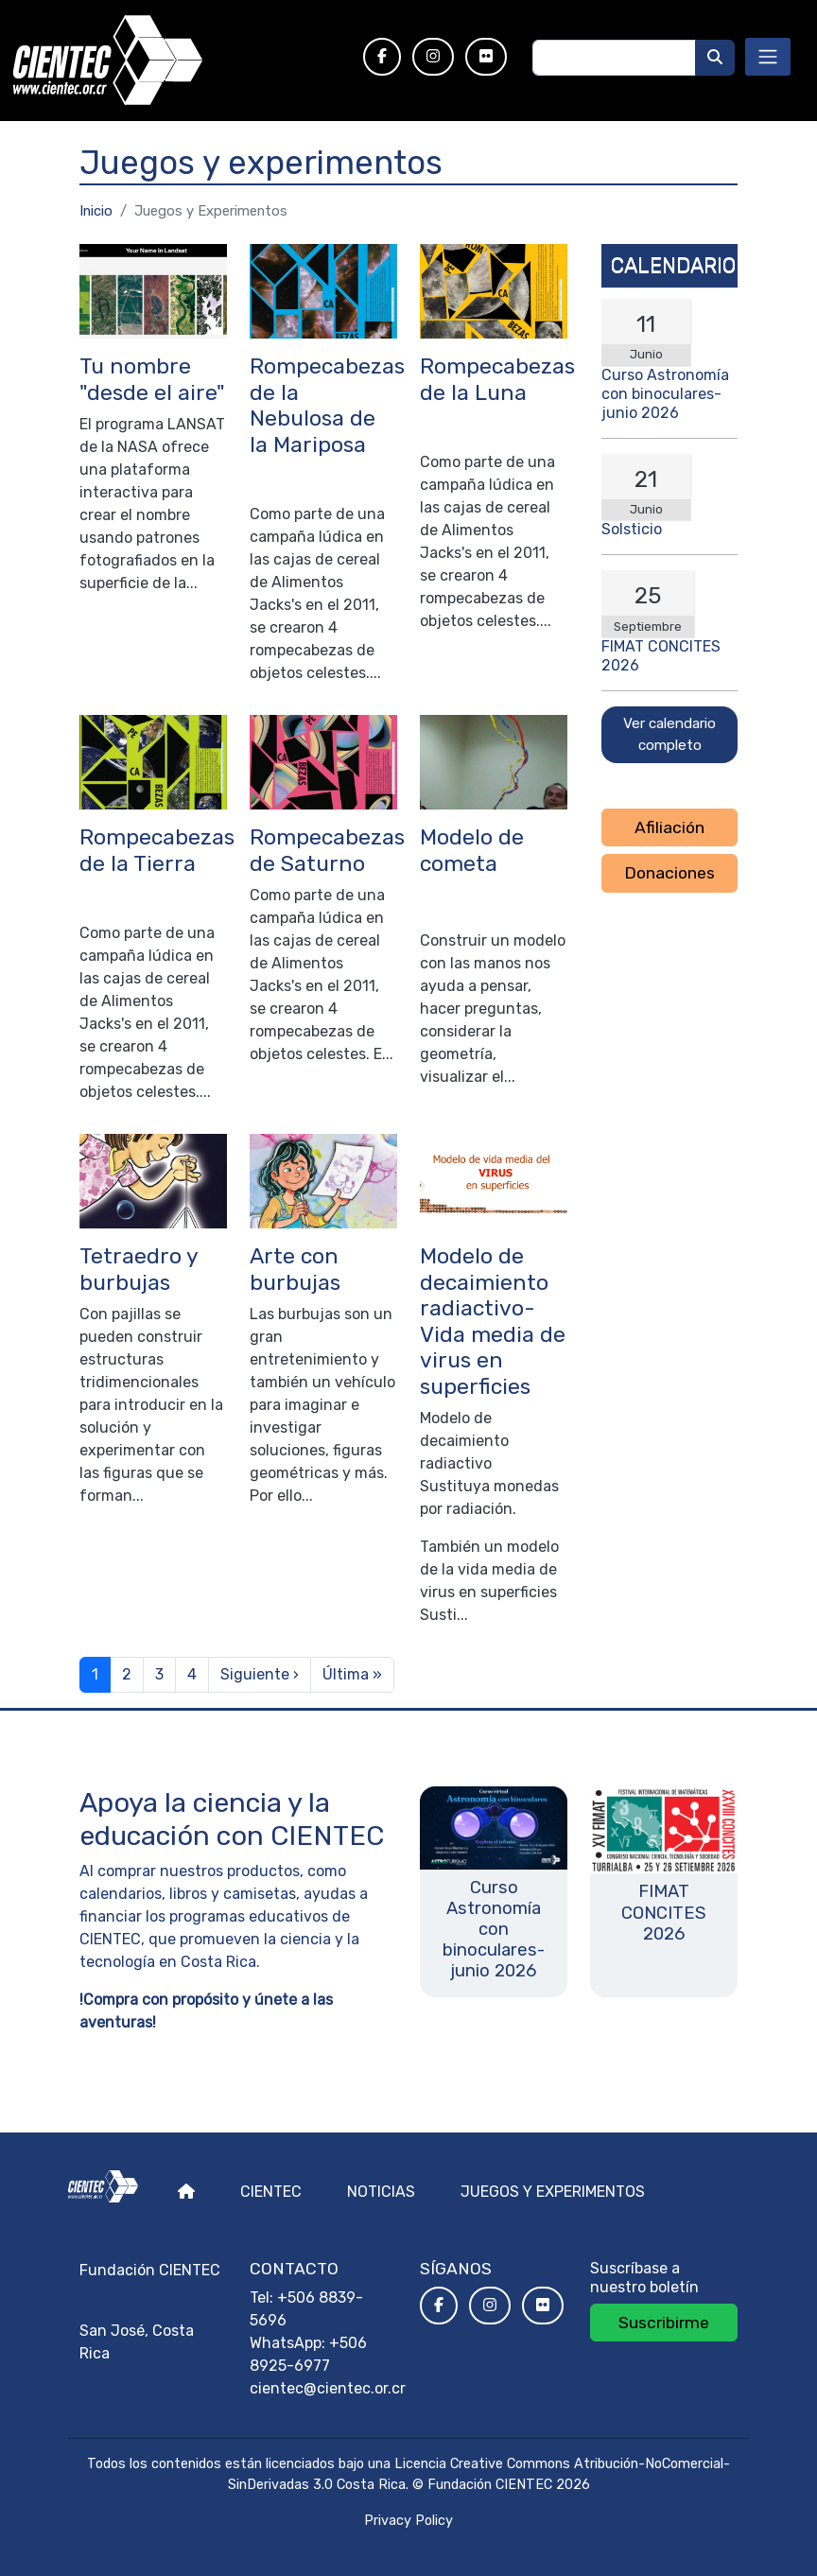 The image size is (817, 2576). What do you see at coordinates (768, 57) in the screenshot?
I see `[Toggle navigation]` at bounding box center [768, 57].